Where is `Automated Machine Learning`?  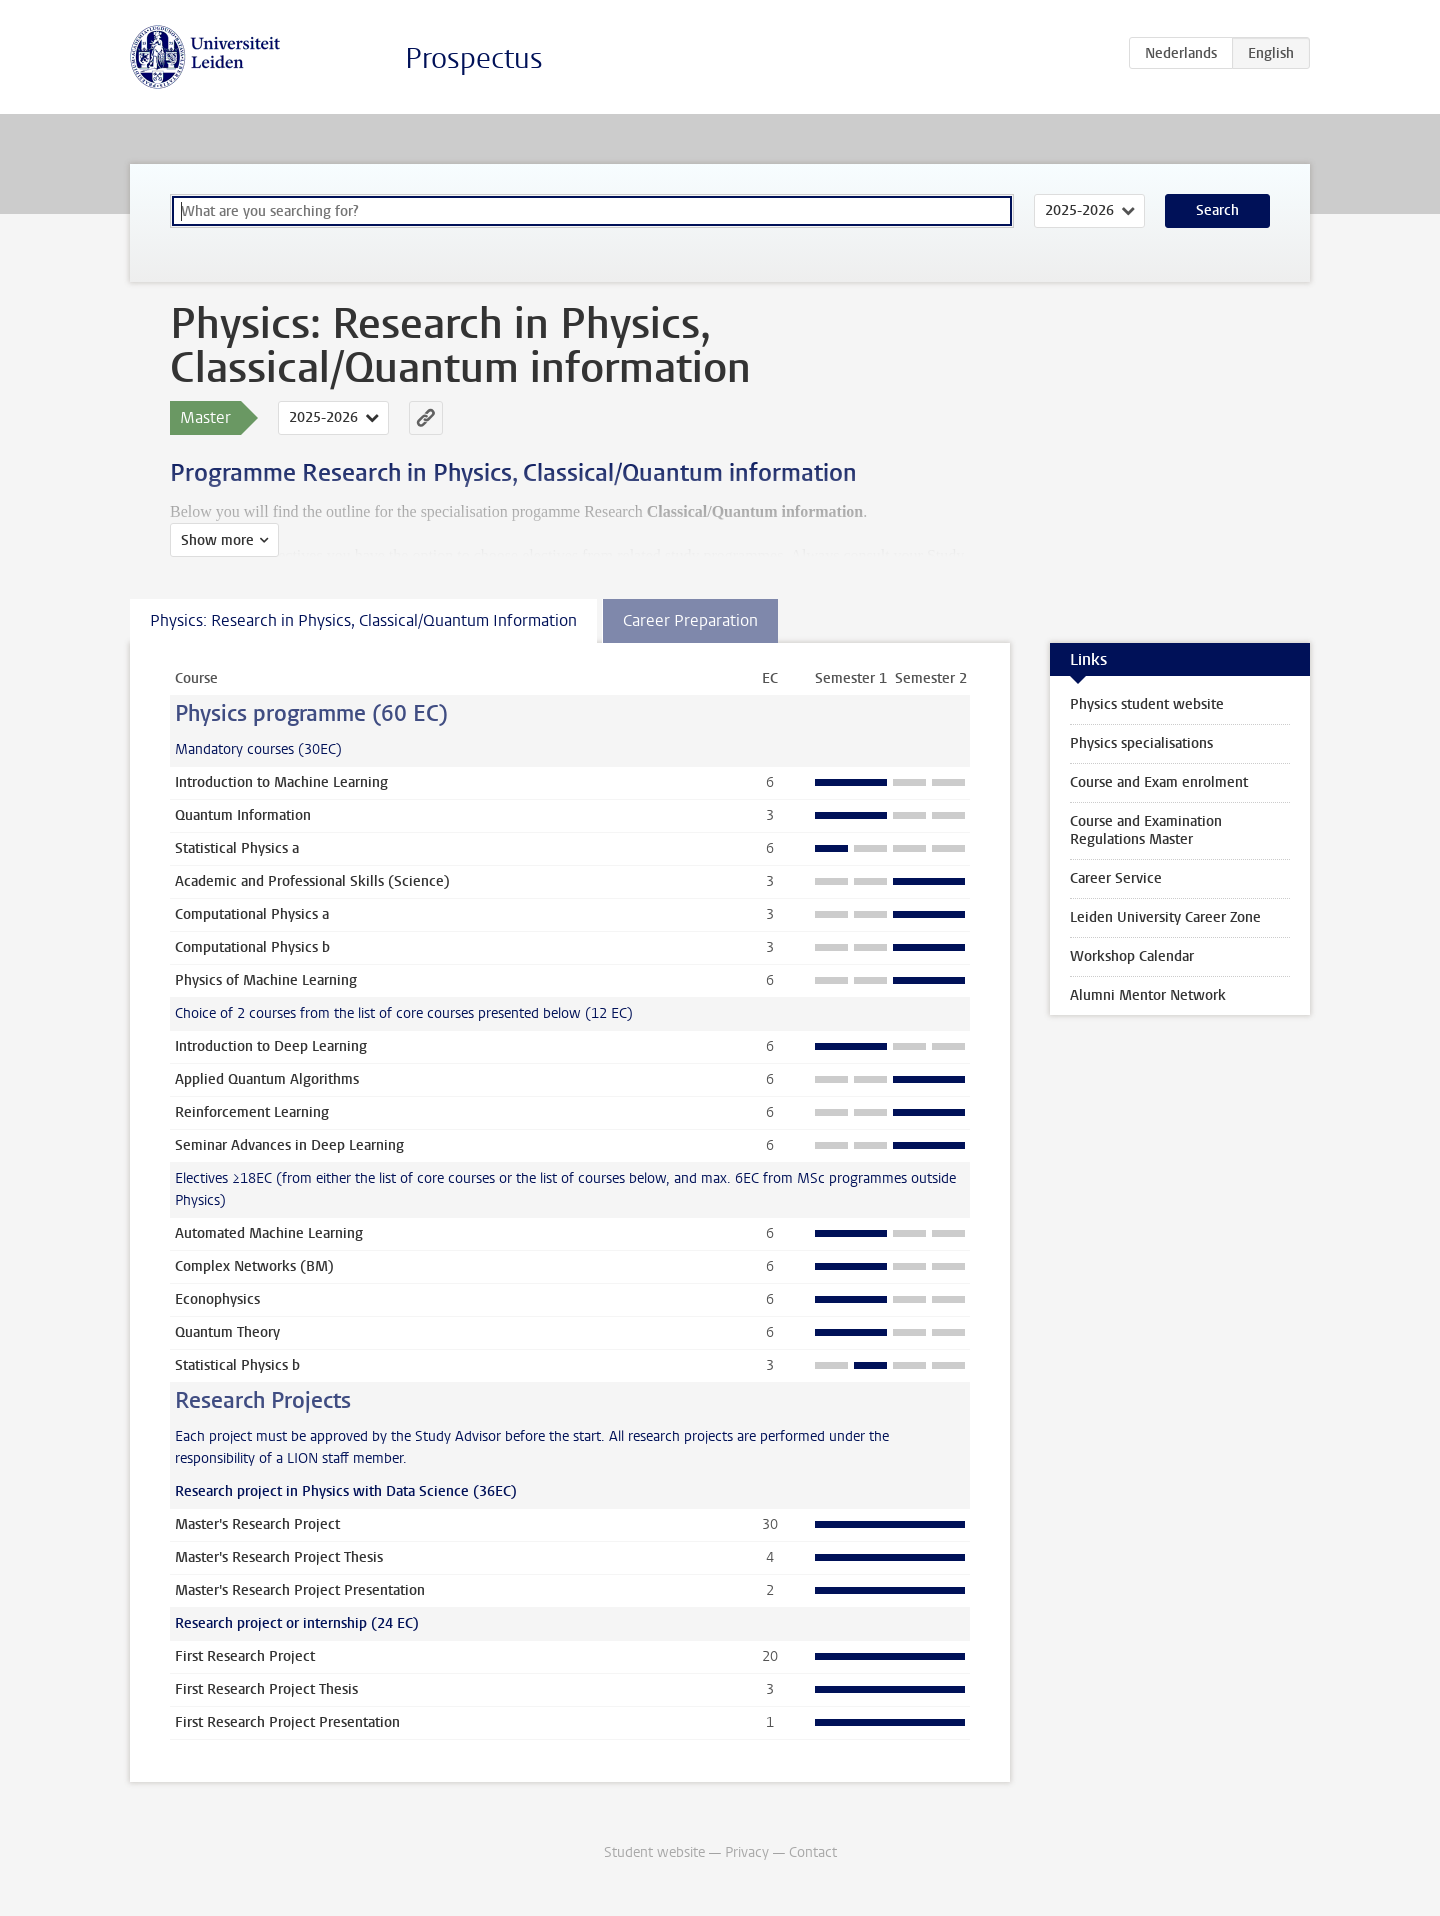 Automated Machine Learning is located at coordinates (269, 1233).